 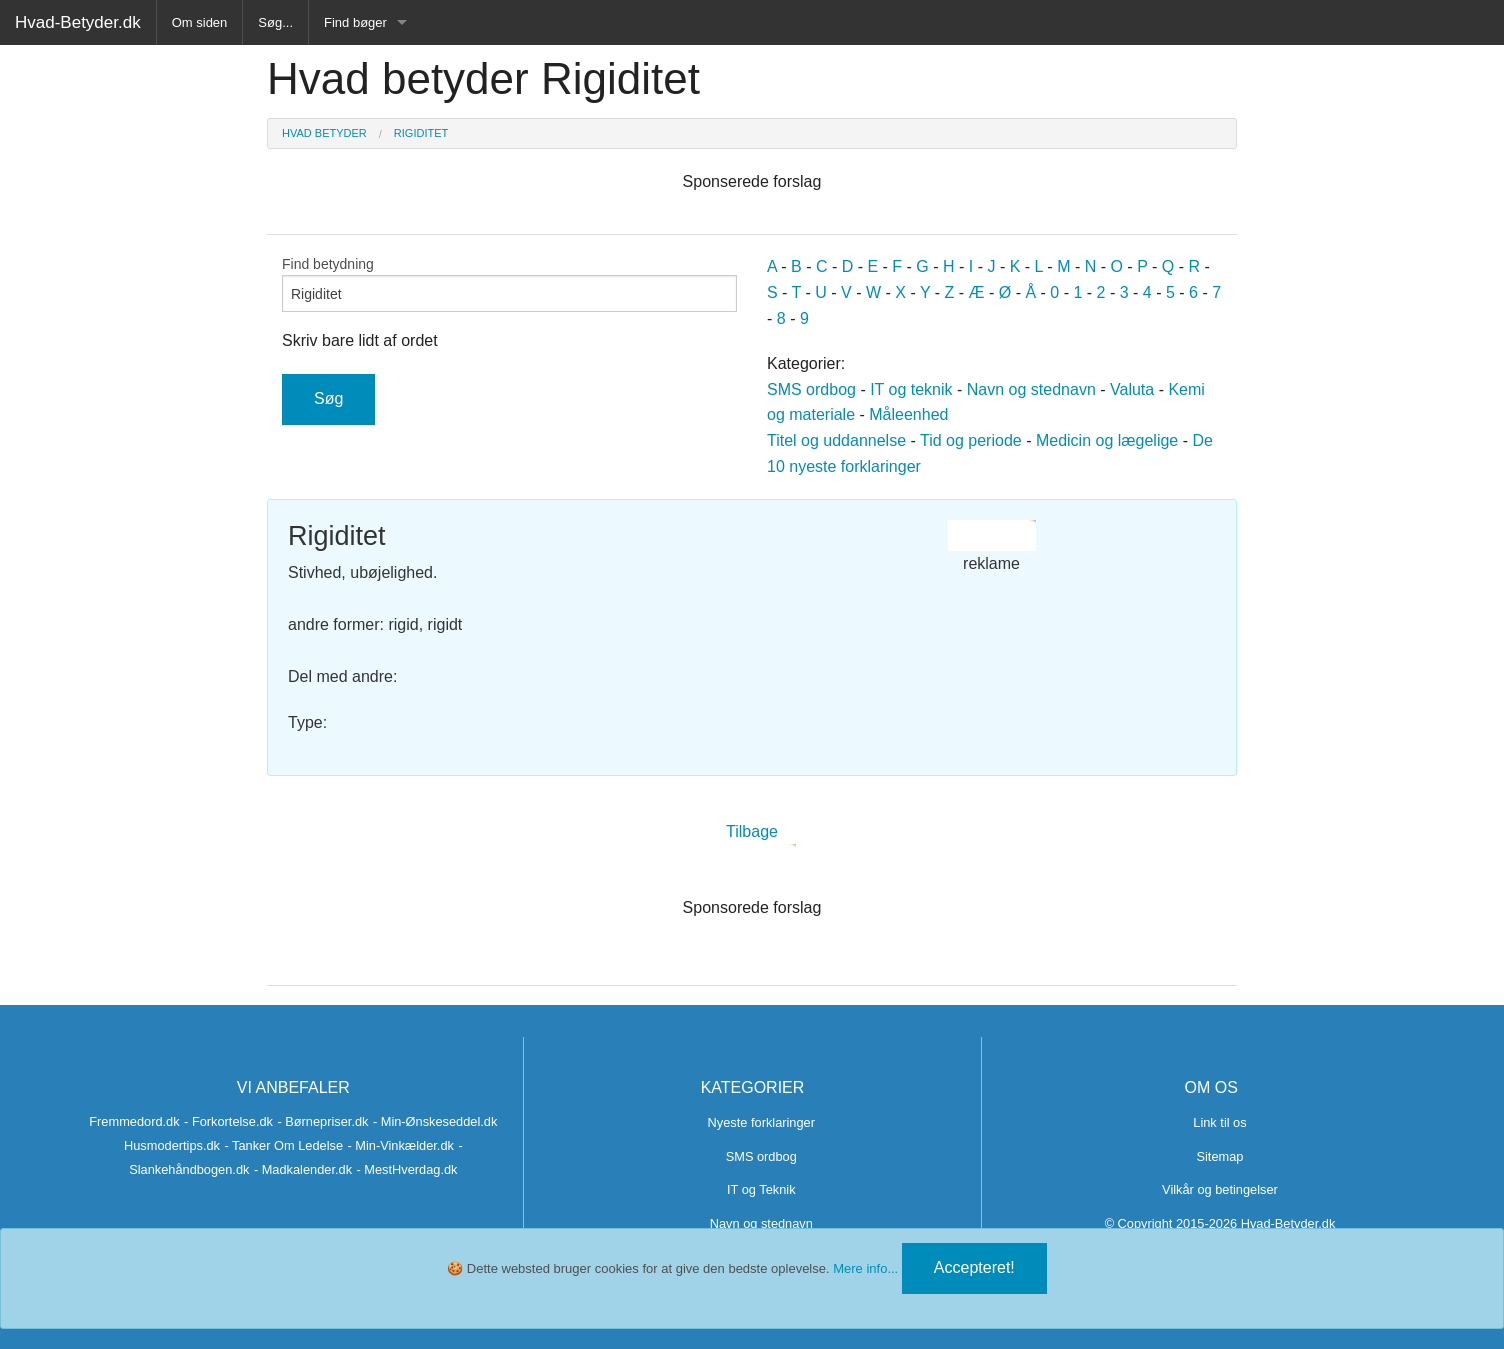 I want to click on Sitemap, so click(x=1219, y=1156).